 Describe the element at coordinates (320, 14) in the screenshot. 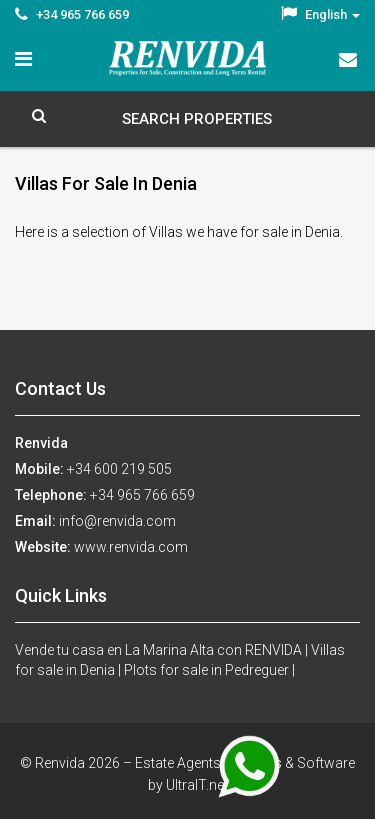

I see `English` at that location.